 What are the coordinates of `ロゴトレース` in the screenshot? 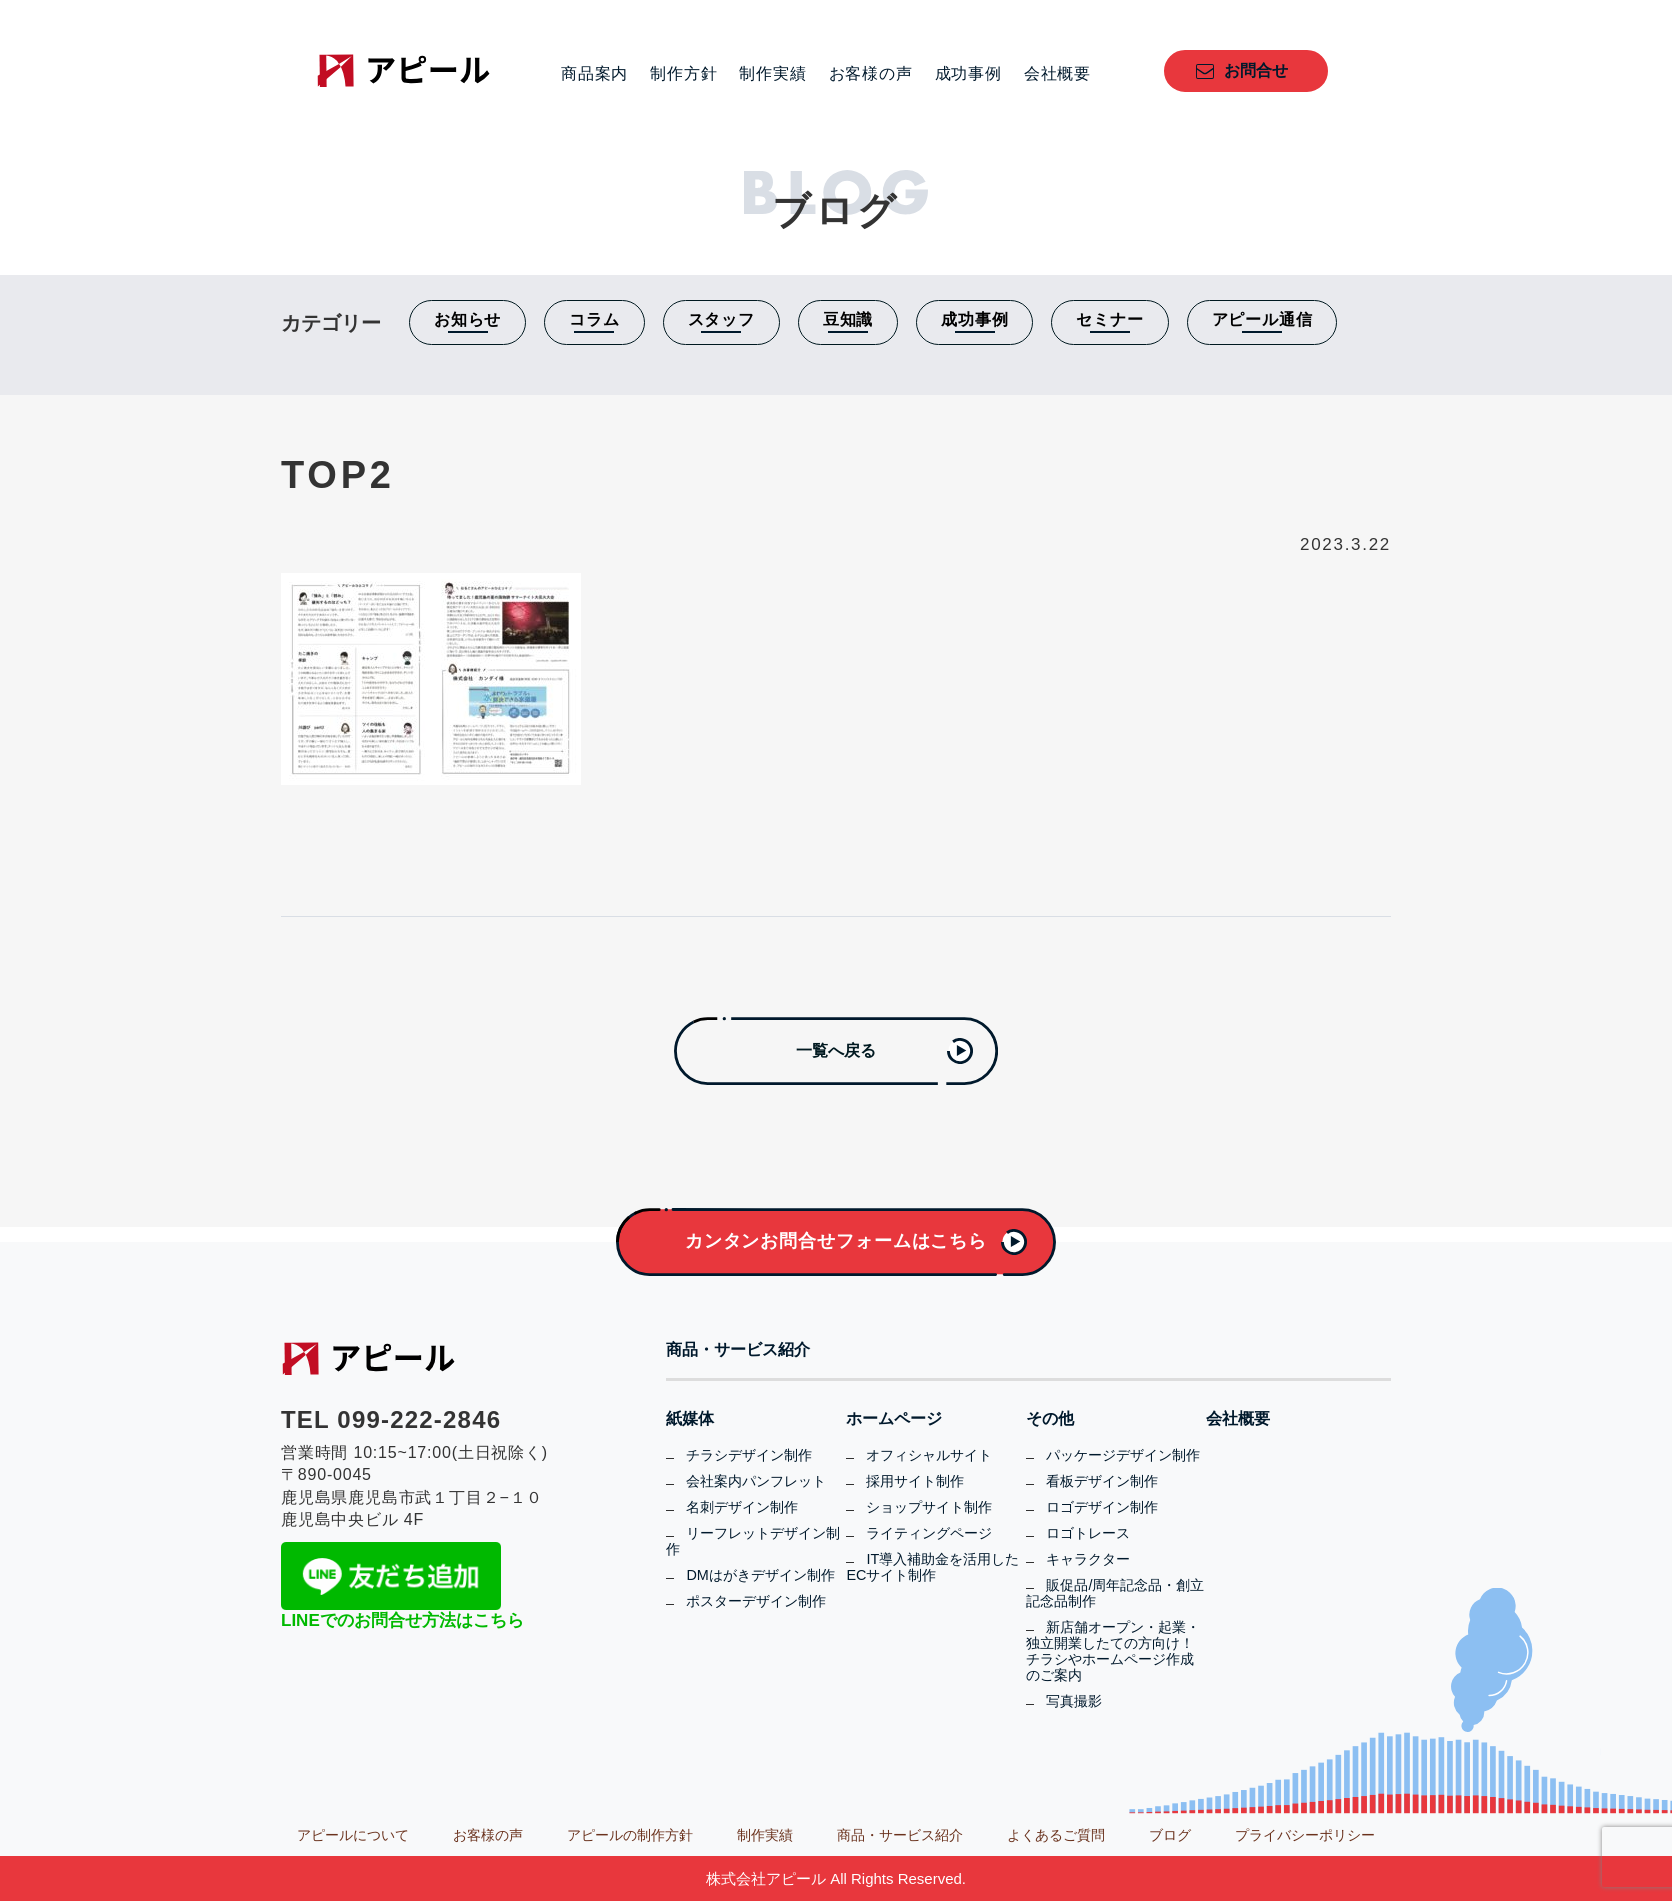 It's located at (1088, 1533).